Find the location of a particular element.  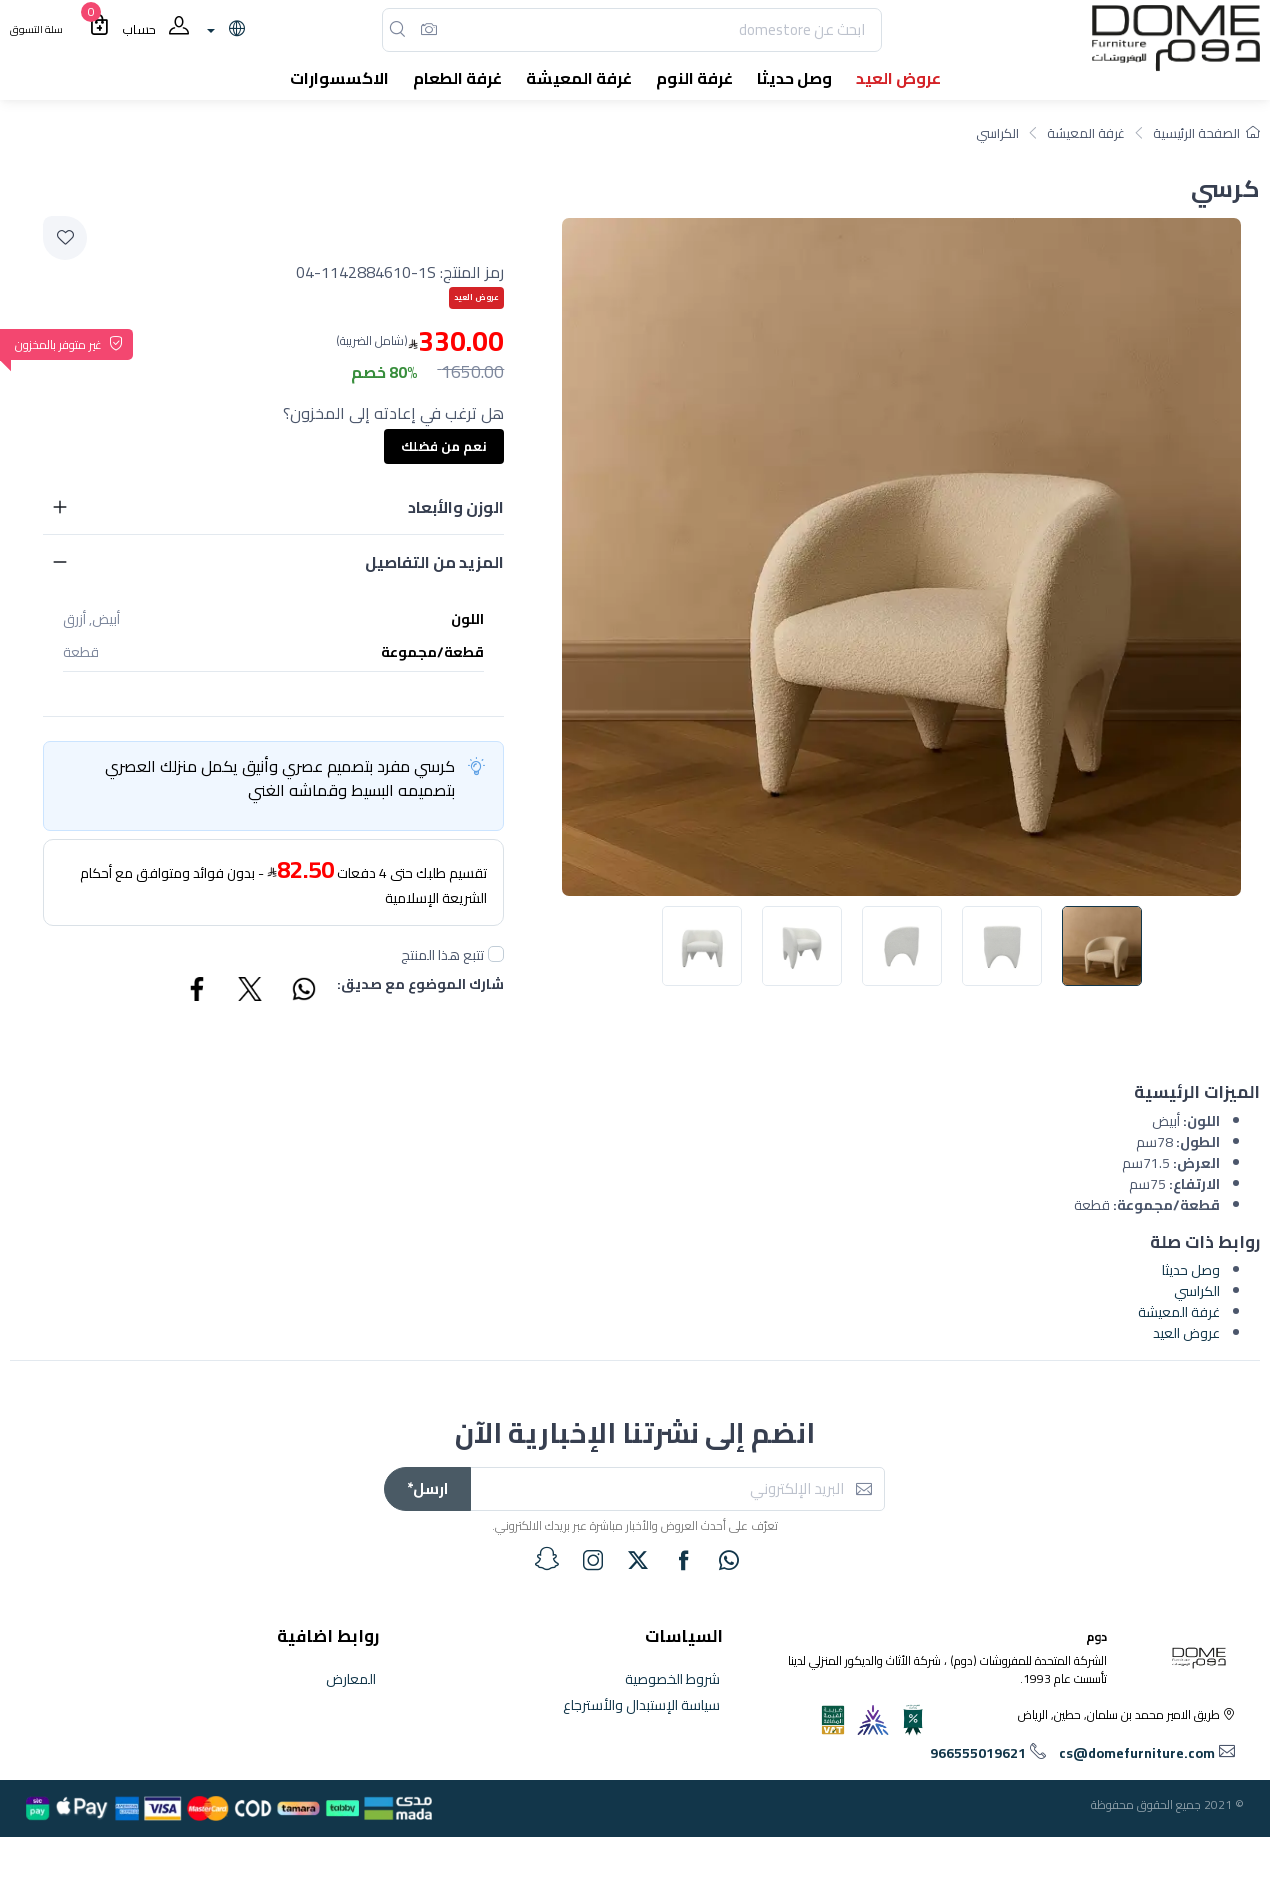

[followUnCheck] is located at coordinates (496, 954).